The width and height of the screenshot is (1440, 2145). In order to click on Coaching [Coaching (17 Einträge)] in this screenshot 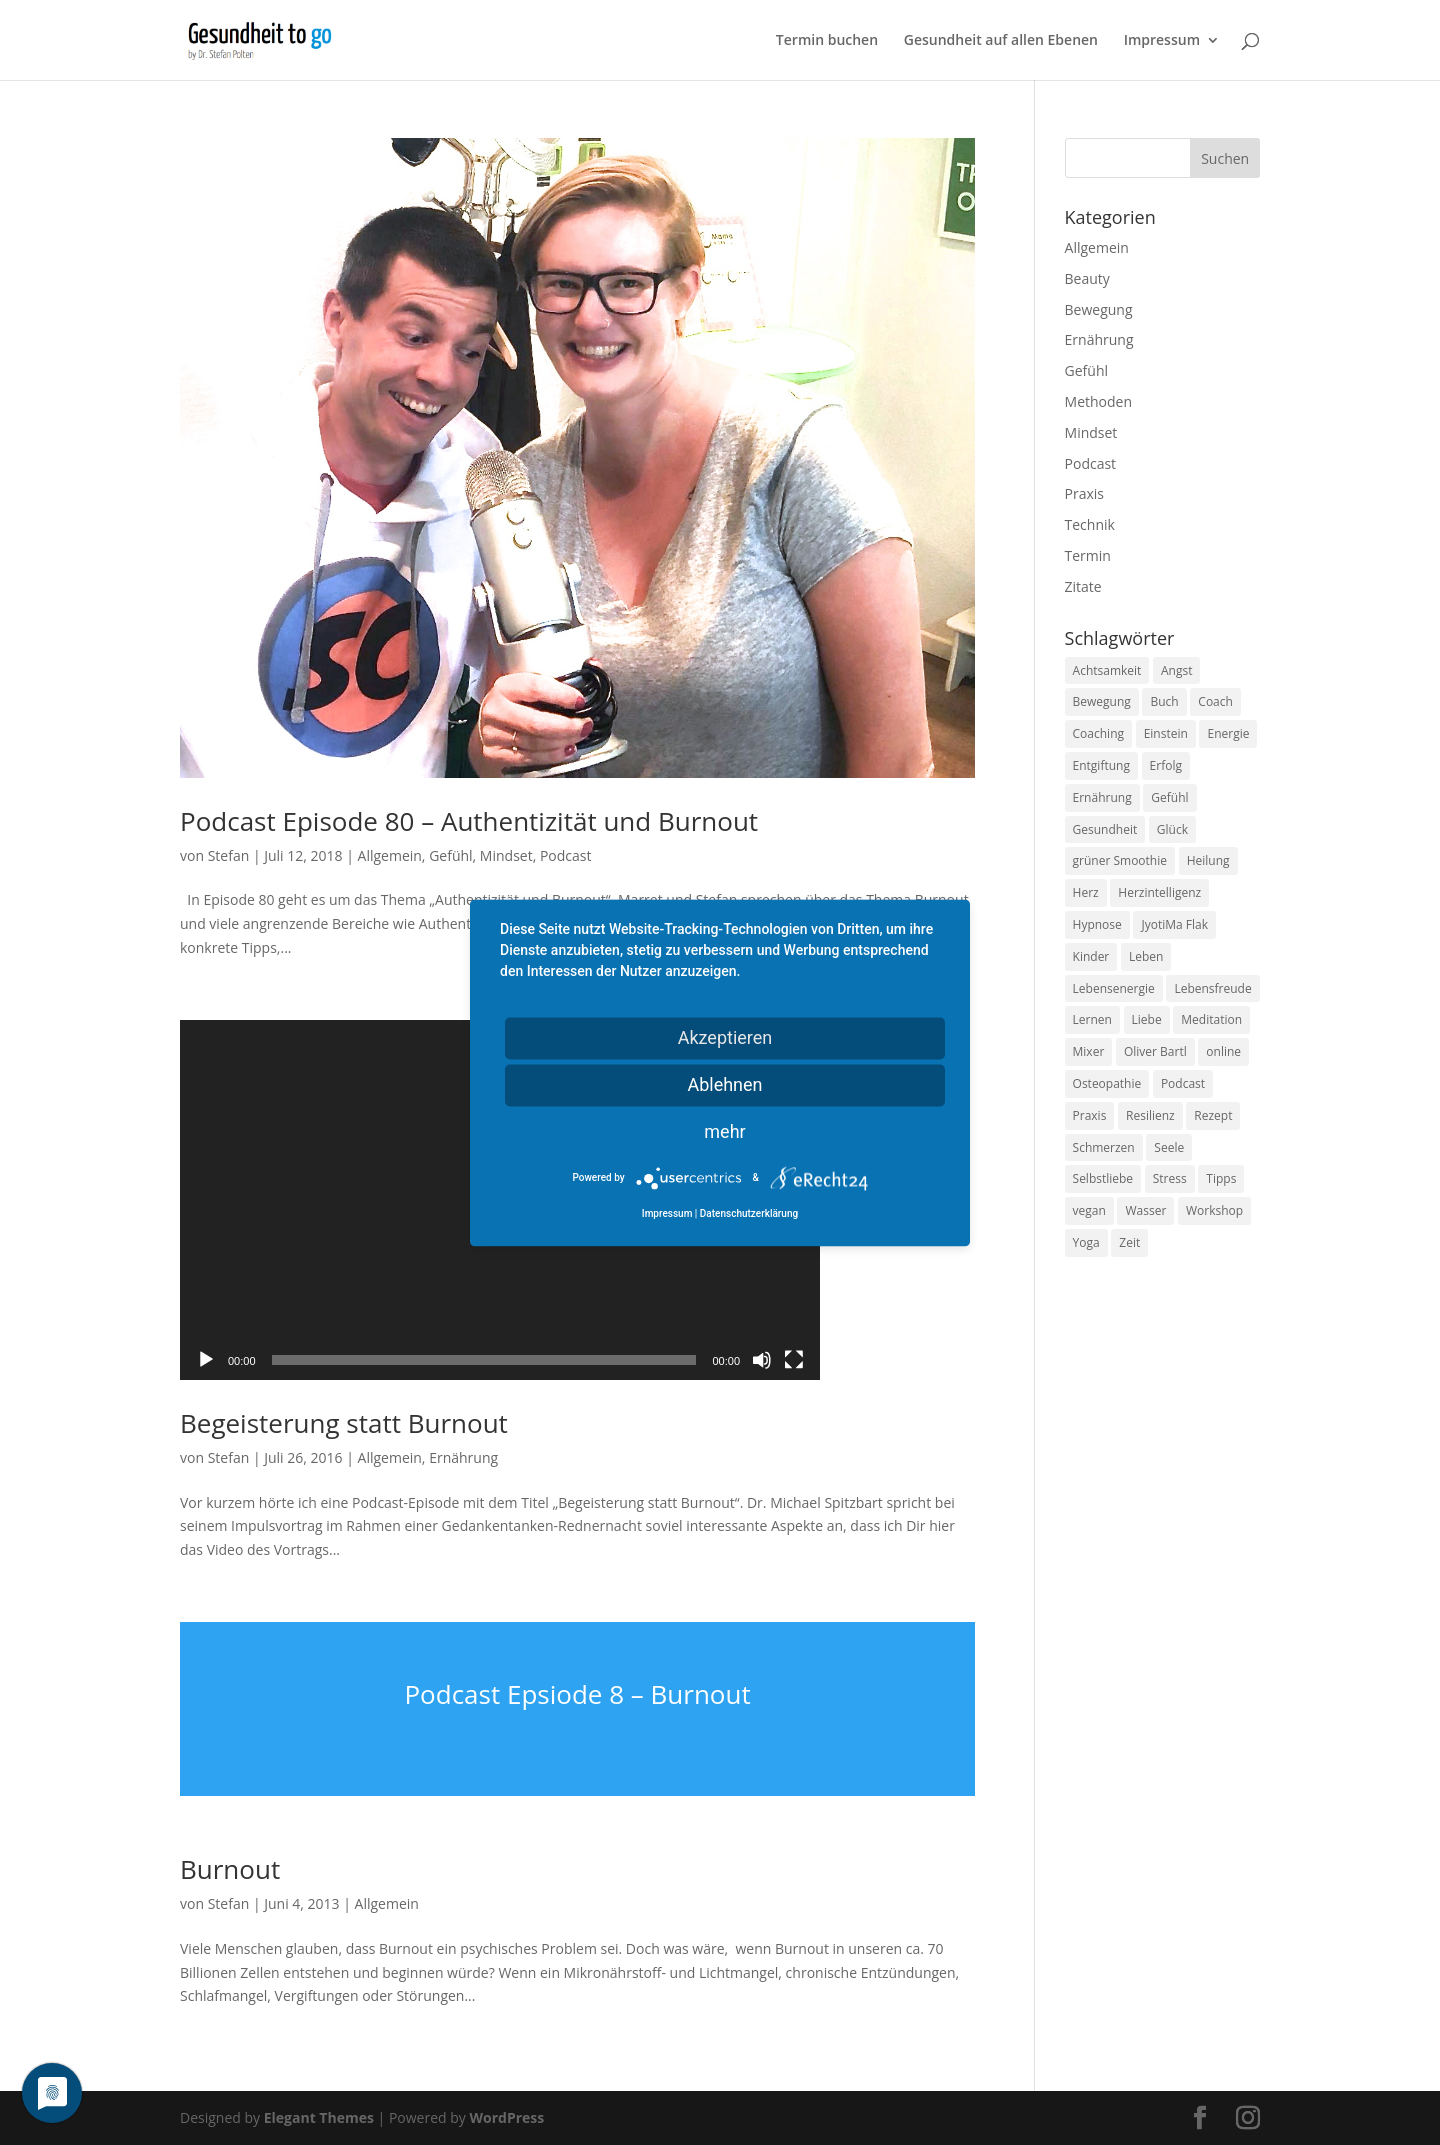, I will do `click(1098, 733)`.